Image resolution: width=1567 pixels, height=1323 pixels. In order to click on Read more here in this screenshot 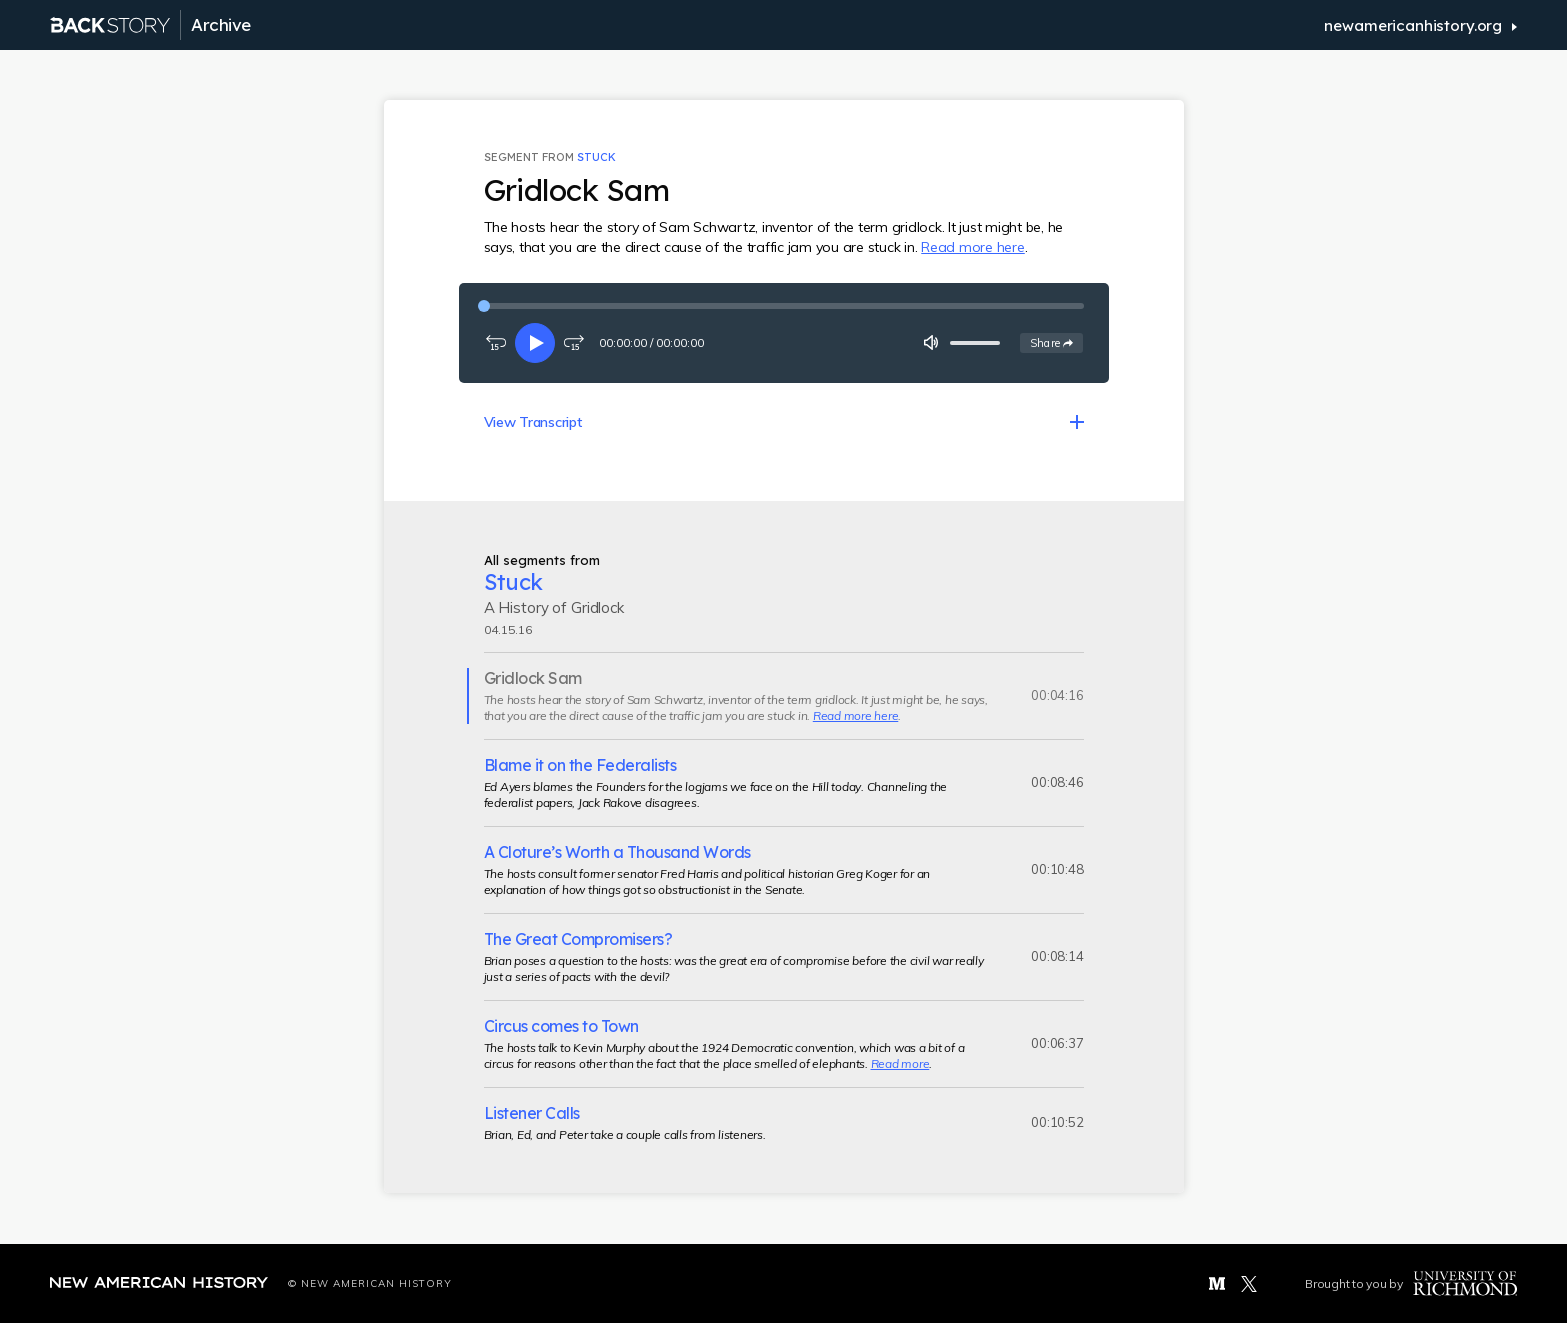, I will do `click(973, 247)`.